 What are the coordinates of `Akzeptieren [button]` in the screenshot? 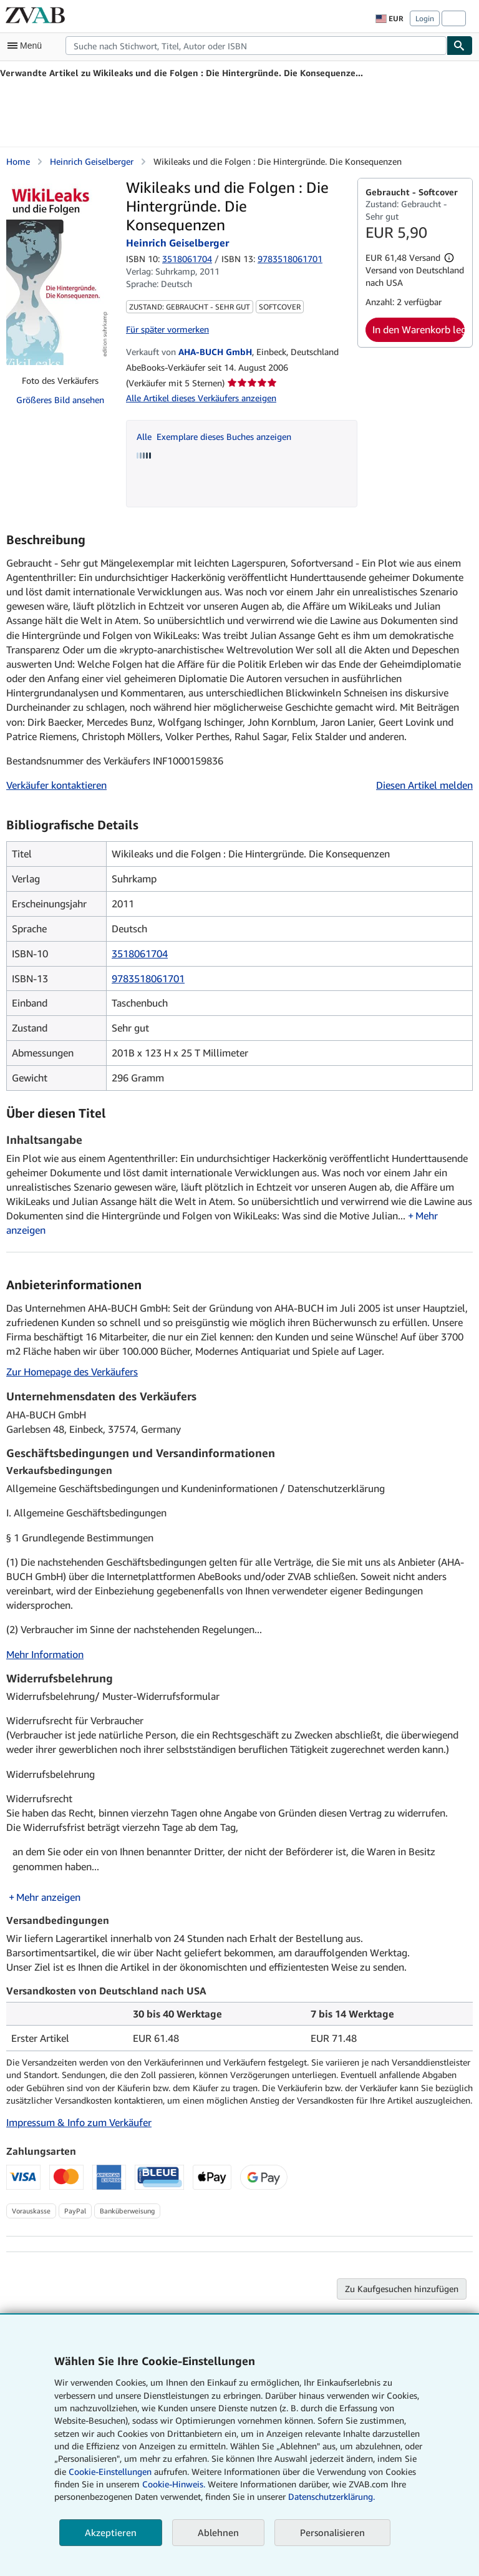 It's located at (111, 2532).